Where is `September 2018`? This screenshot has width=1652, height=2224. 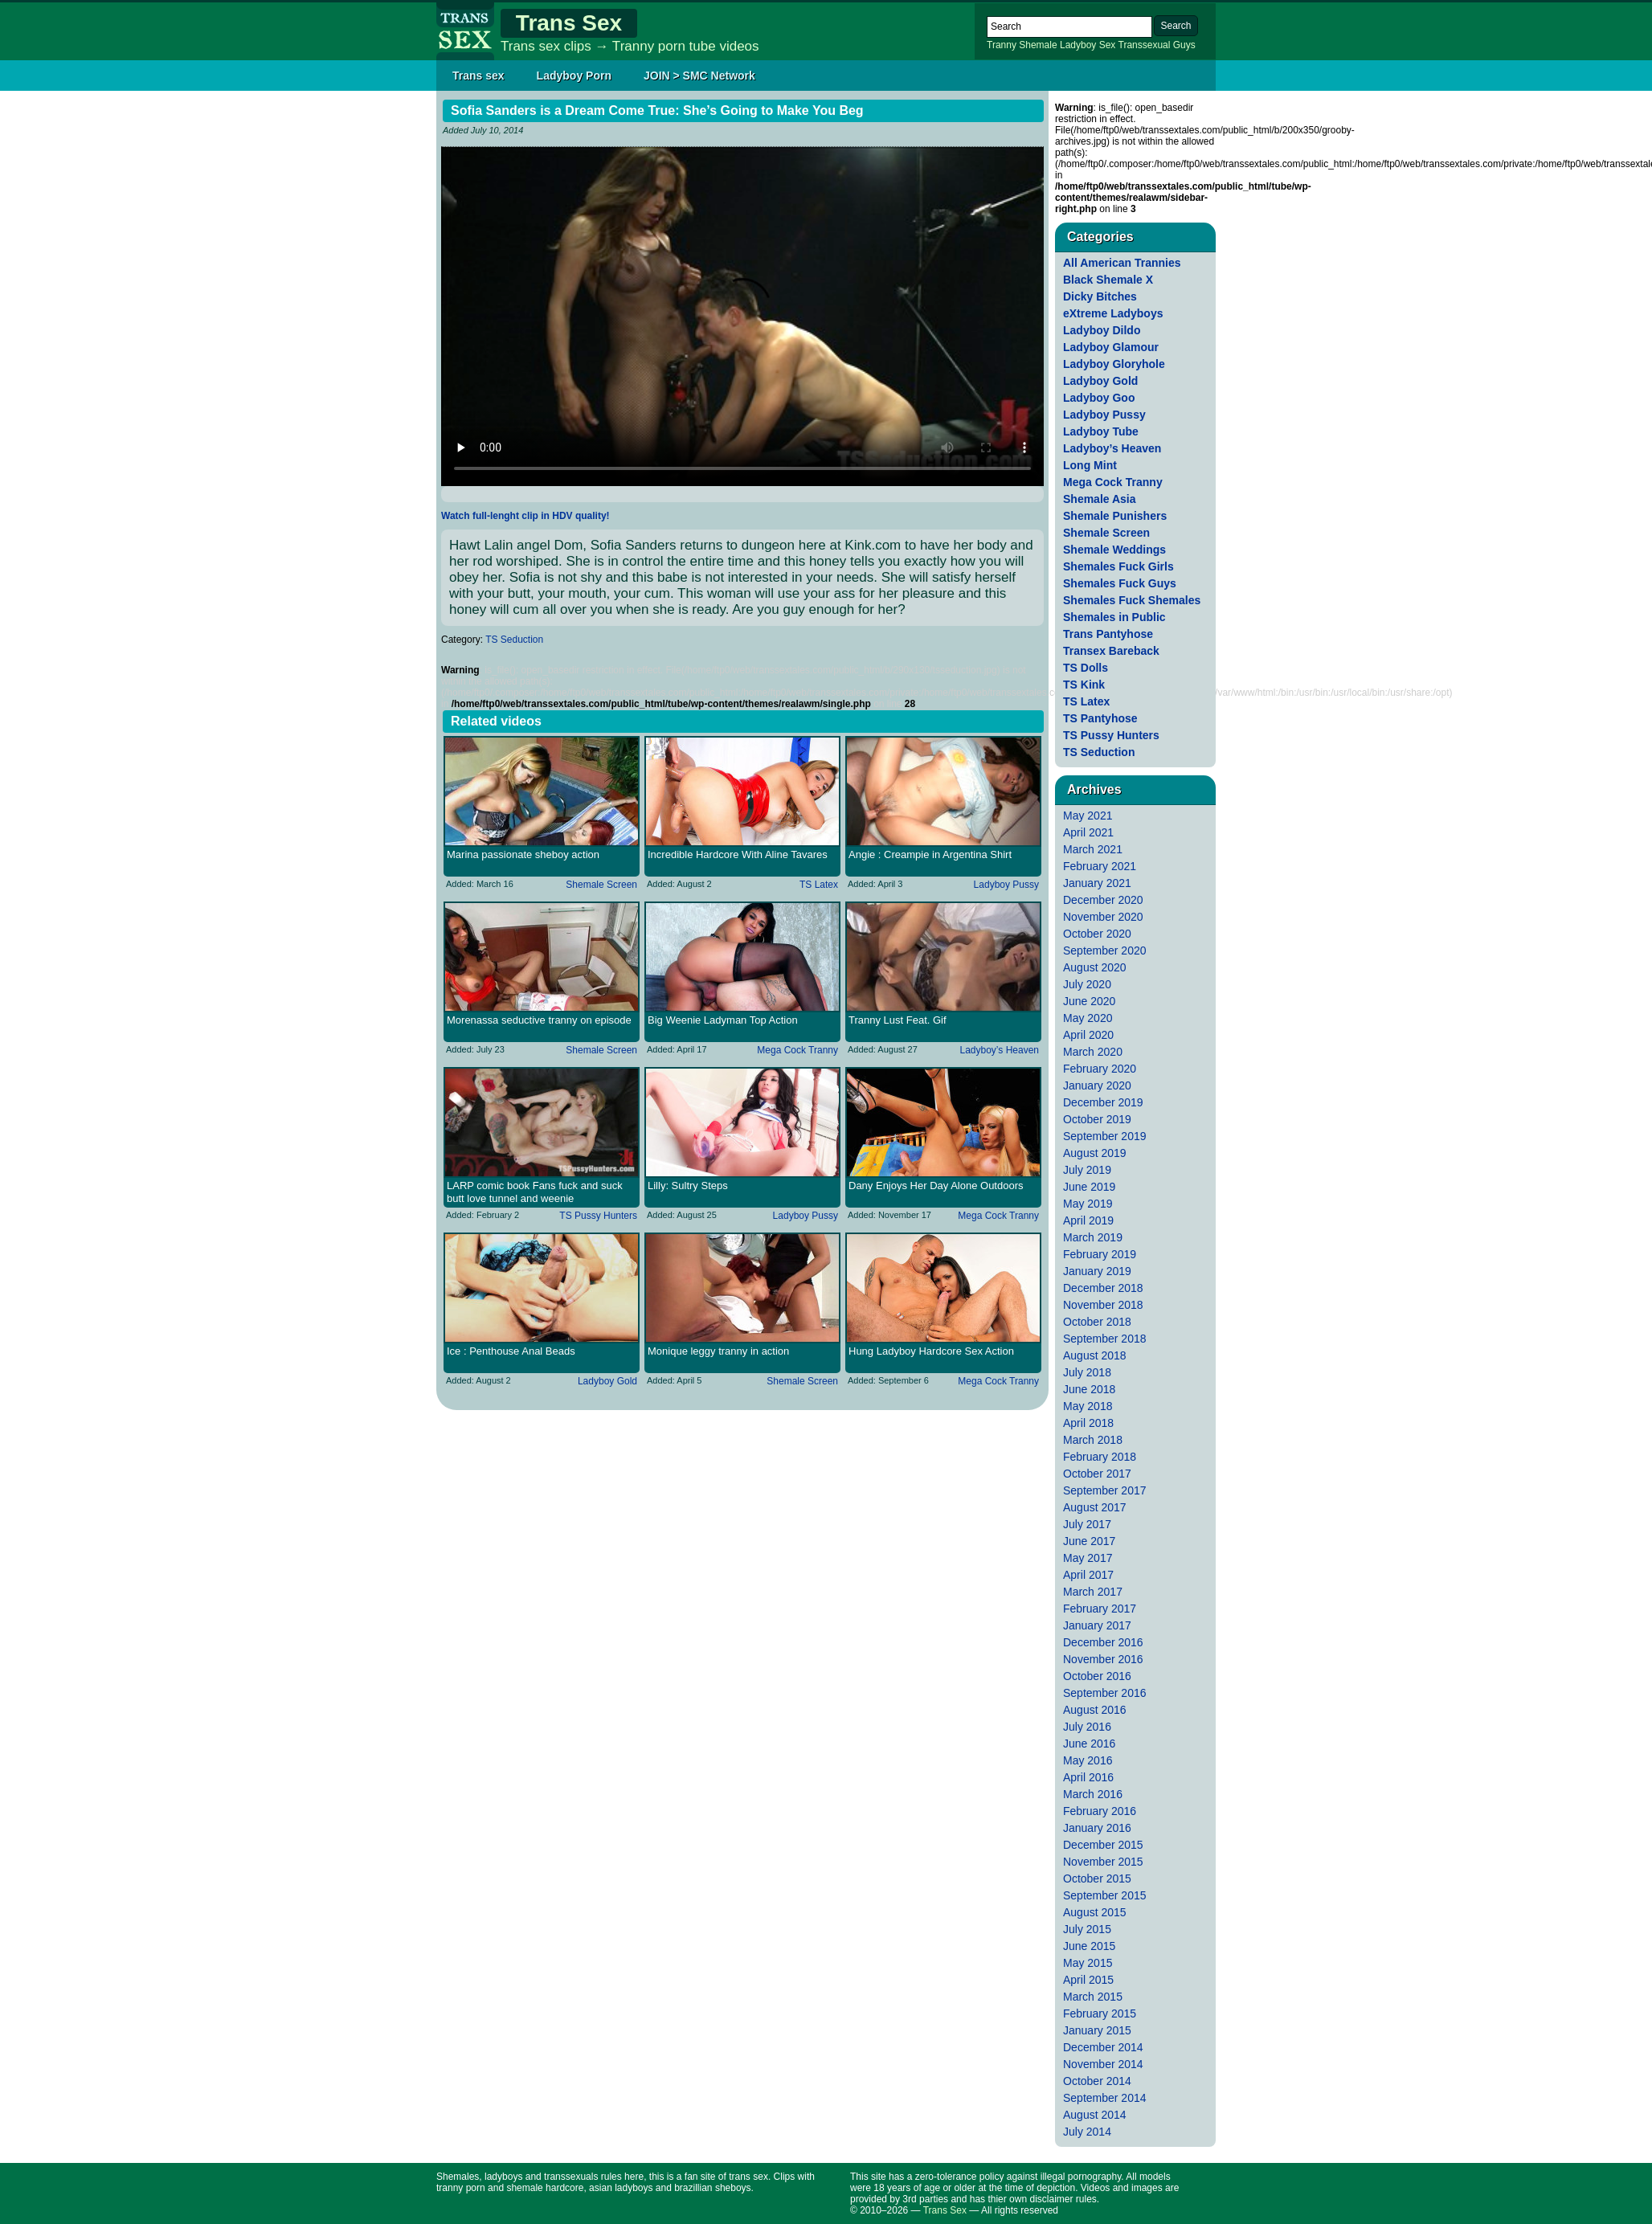 September 2018 is located at coordinates (1105, 1338).